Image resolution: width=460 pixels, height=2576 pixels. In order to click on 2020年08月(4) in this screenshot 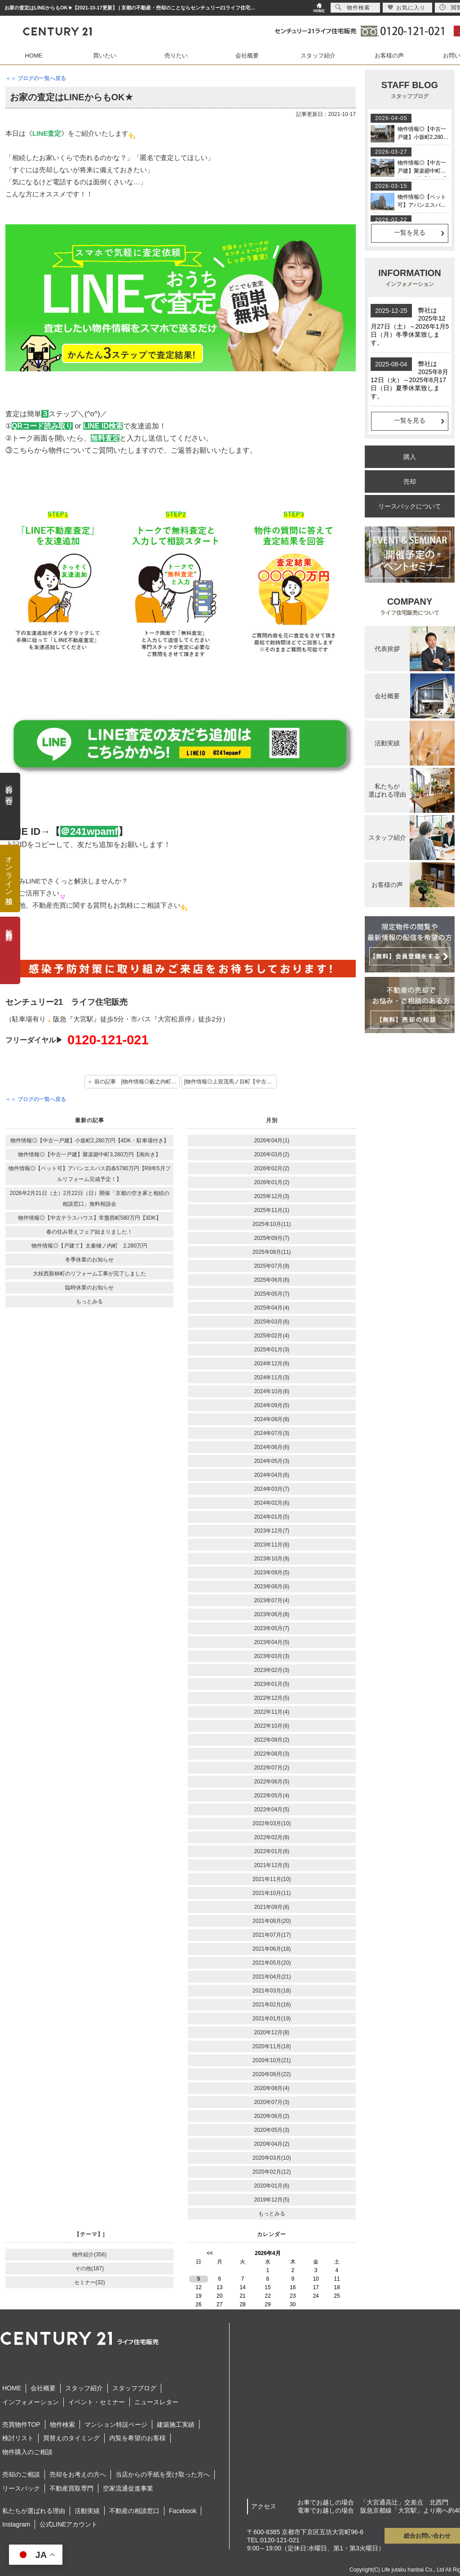, I will do `click(271, 2088)`.